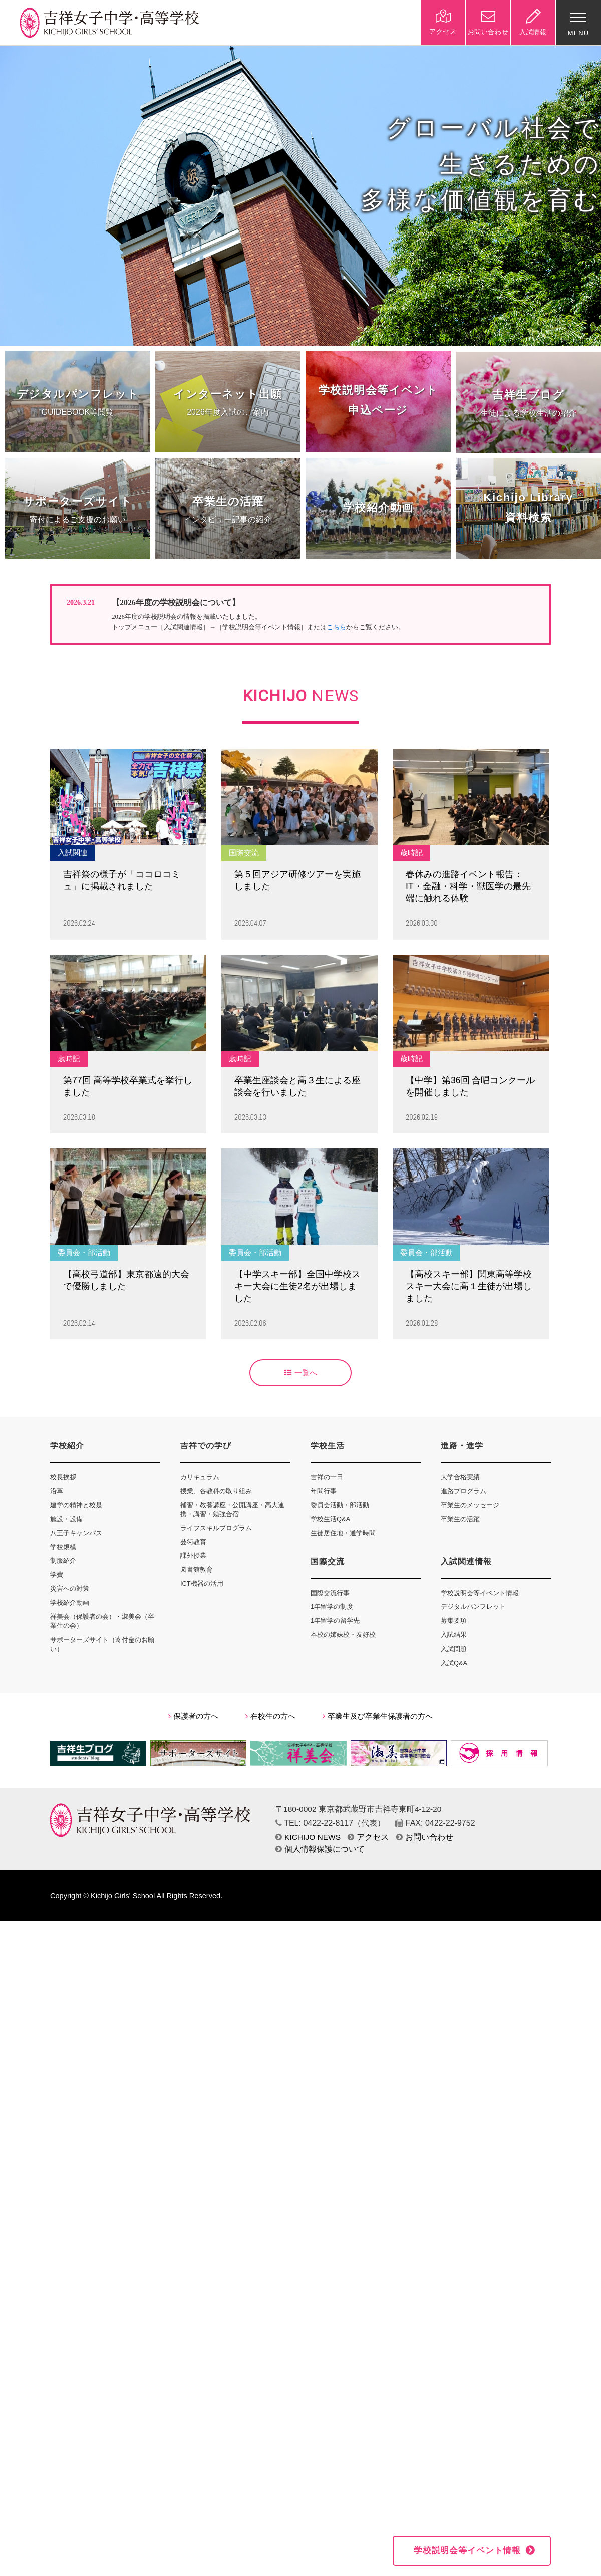  What do you see at coordinates (66, 1519) in the screenshot?
I see `施設・設備` at bounding box center [66, 1519].